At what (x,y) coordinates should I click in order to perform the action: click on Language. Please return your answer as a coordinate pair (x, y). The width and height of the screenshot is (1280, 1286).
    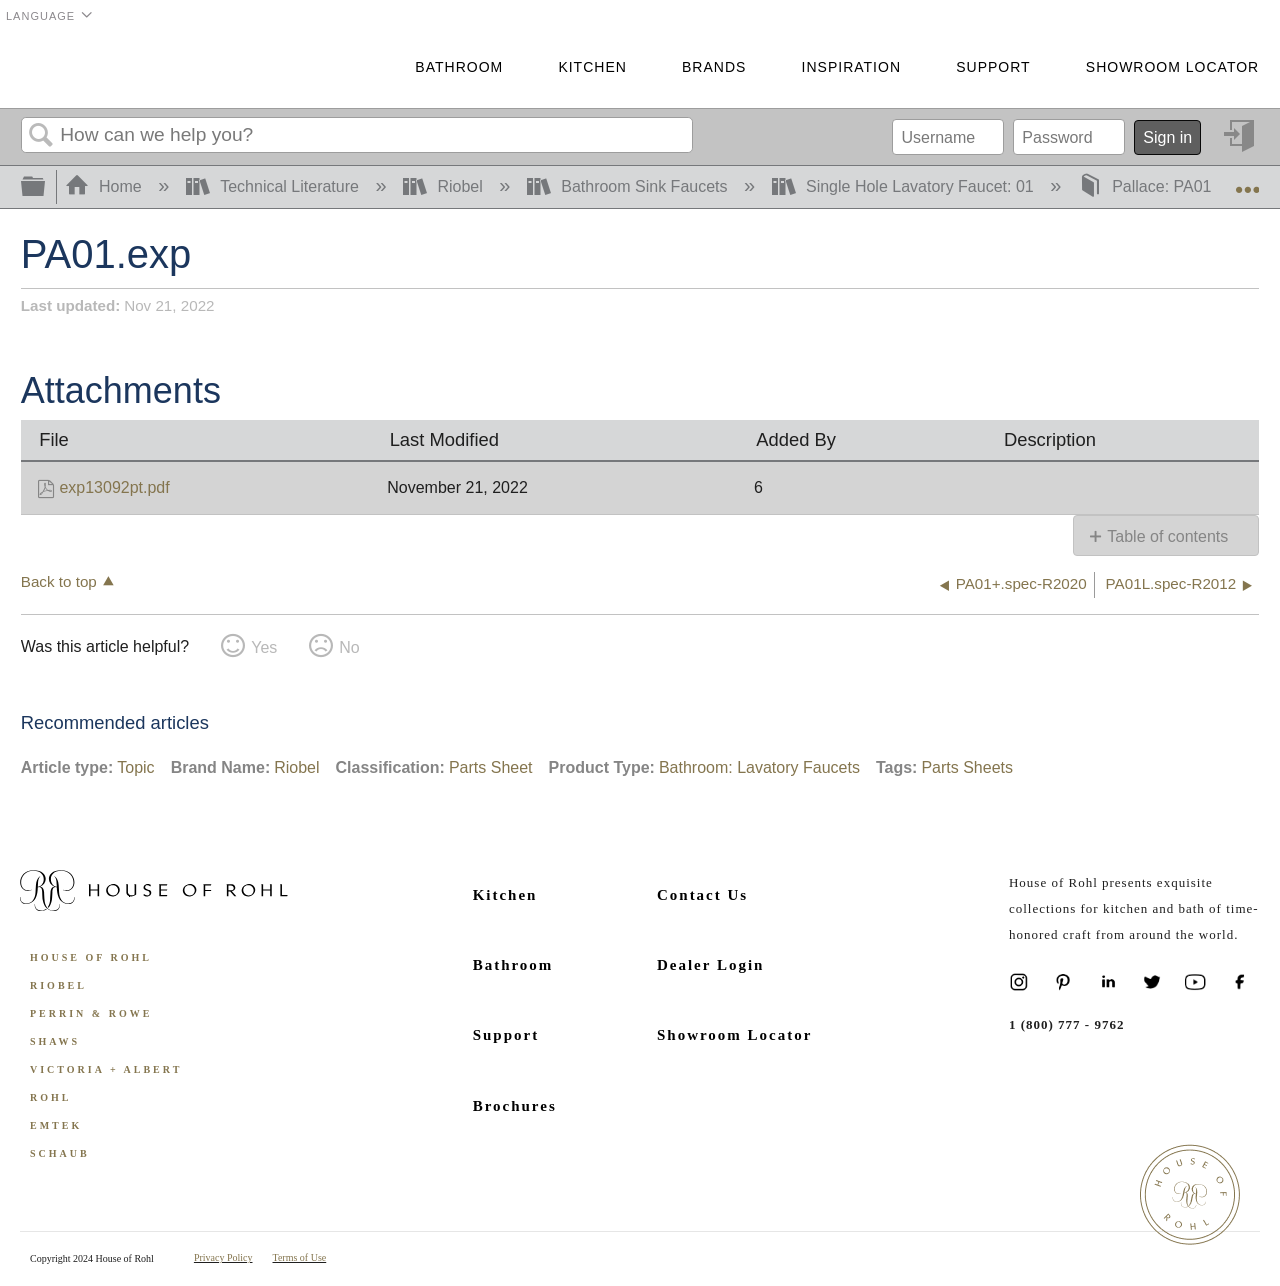
    Looking at the image, I should click on (40, 16).